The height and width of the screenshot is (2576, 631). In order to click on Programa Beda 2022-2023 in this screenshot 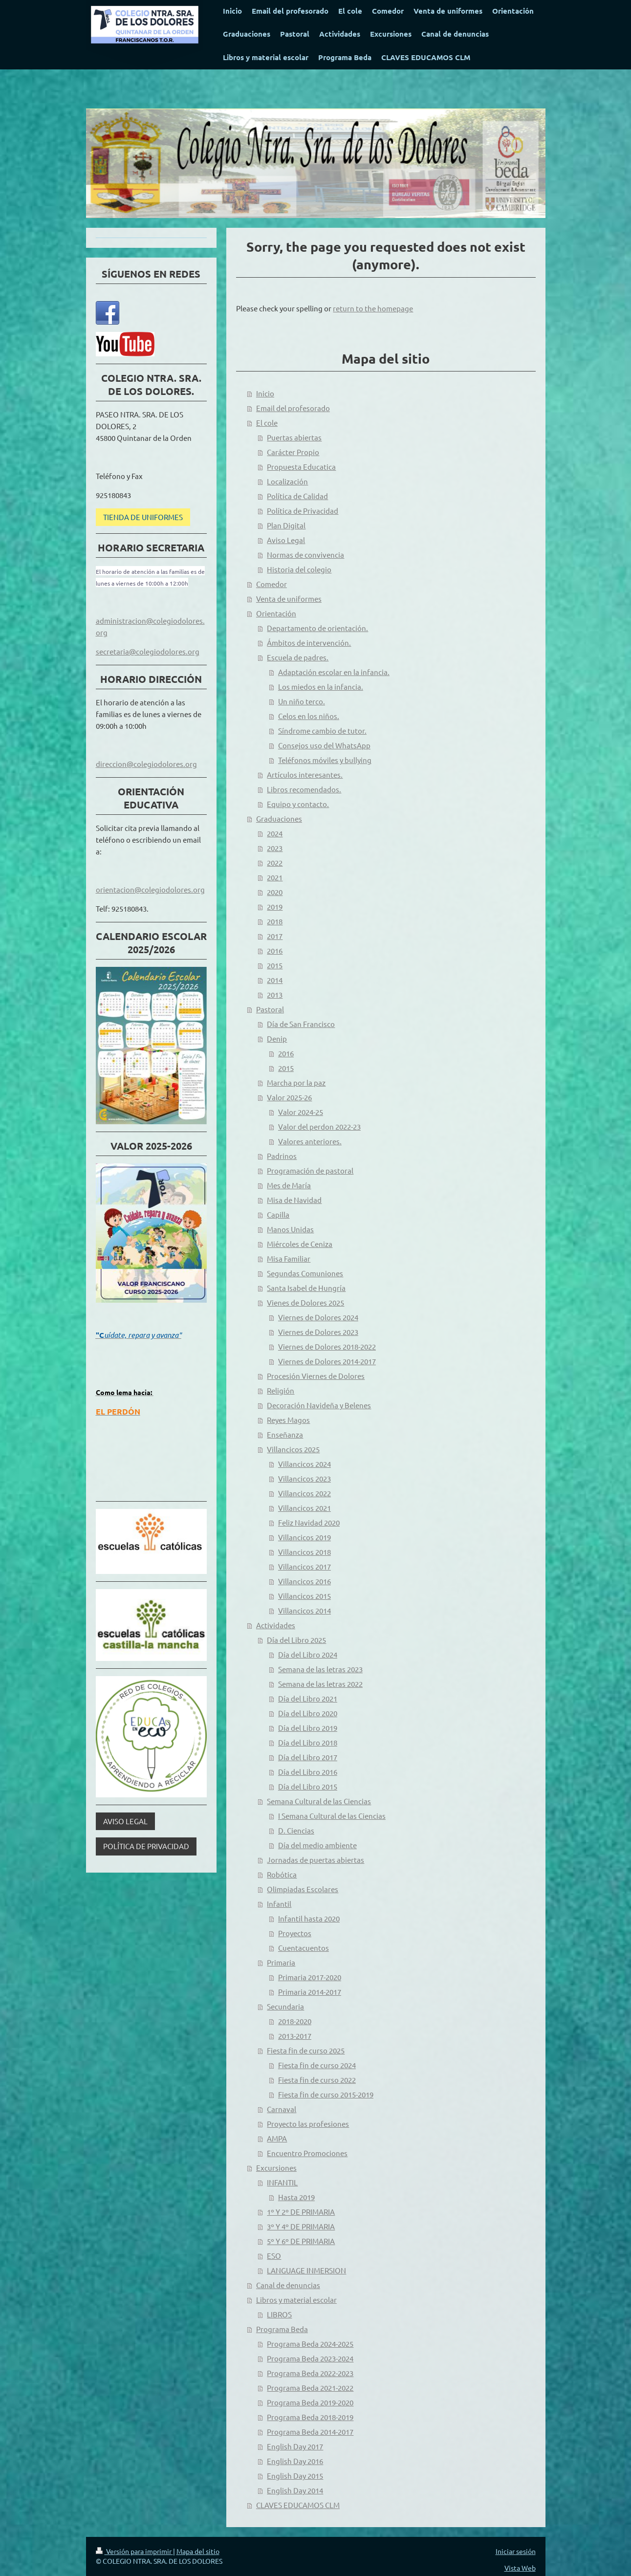, I will do `click(310, 2373)`.